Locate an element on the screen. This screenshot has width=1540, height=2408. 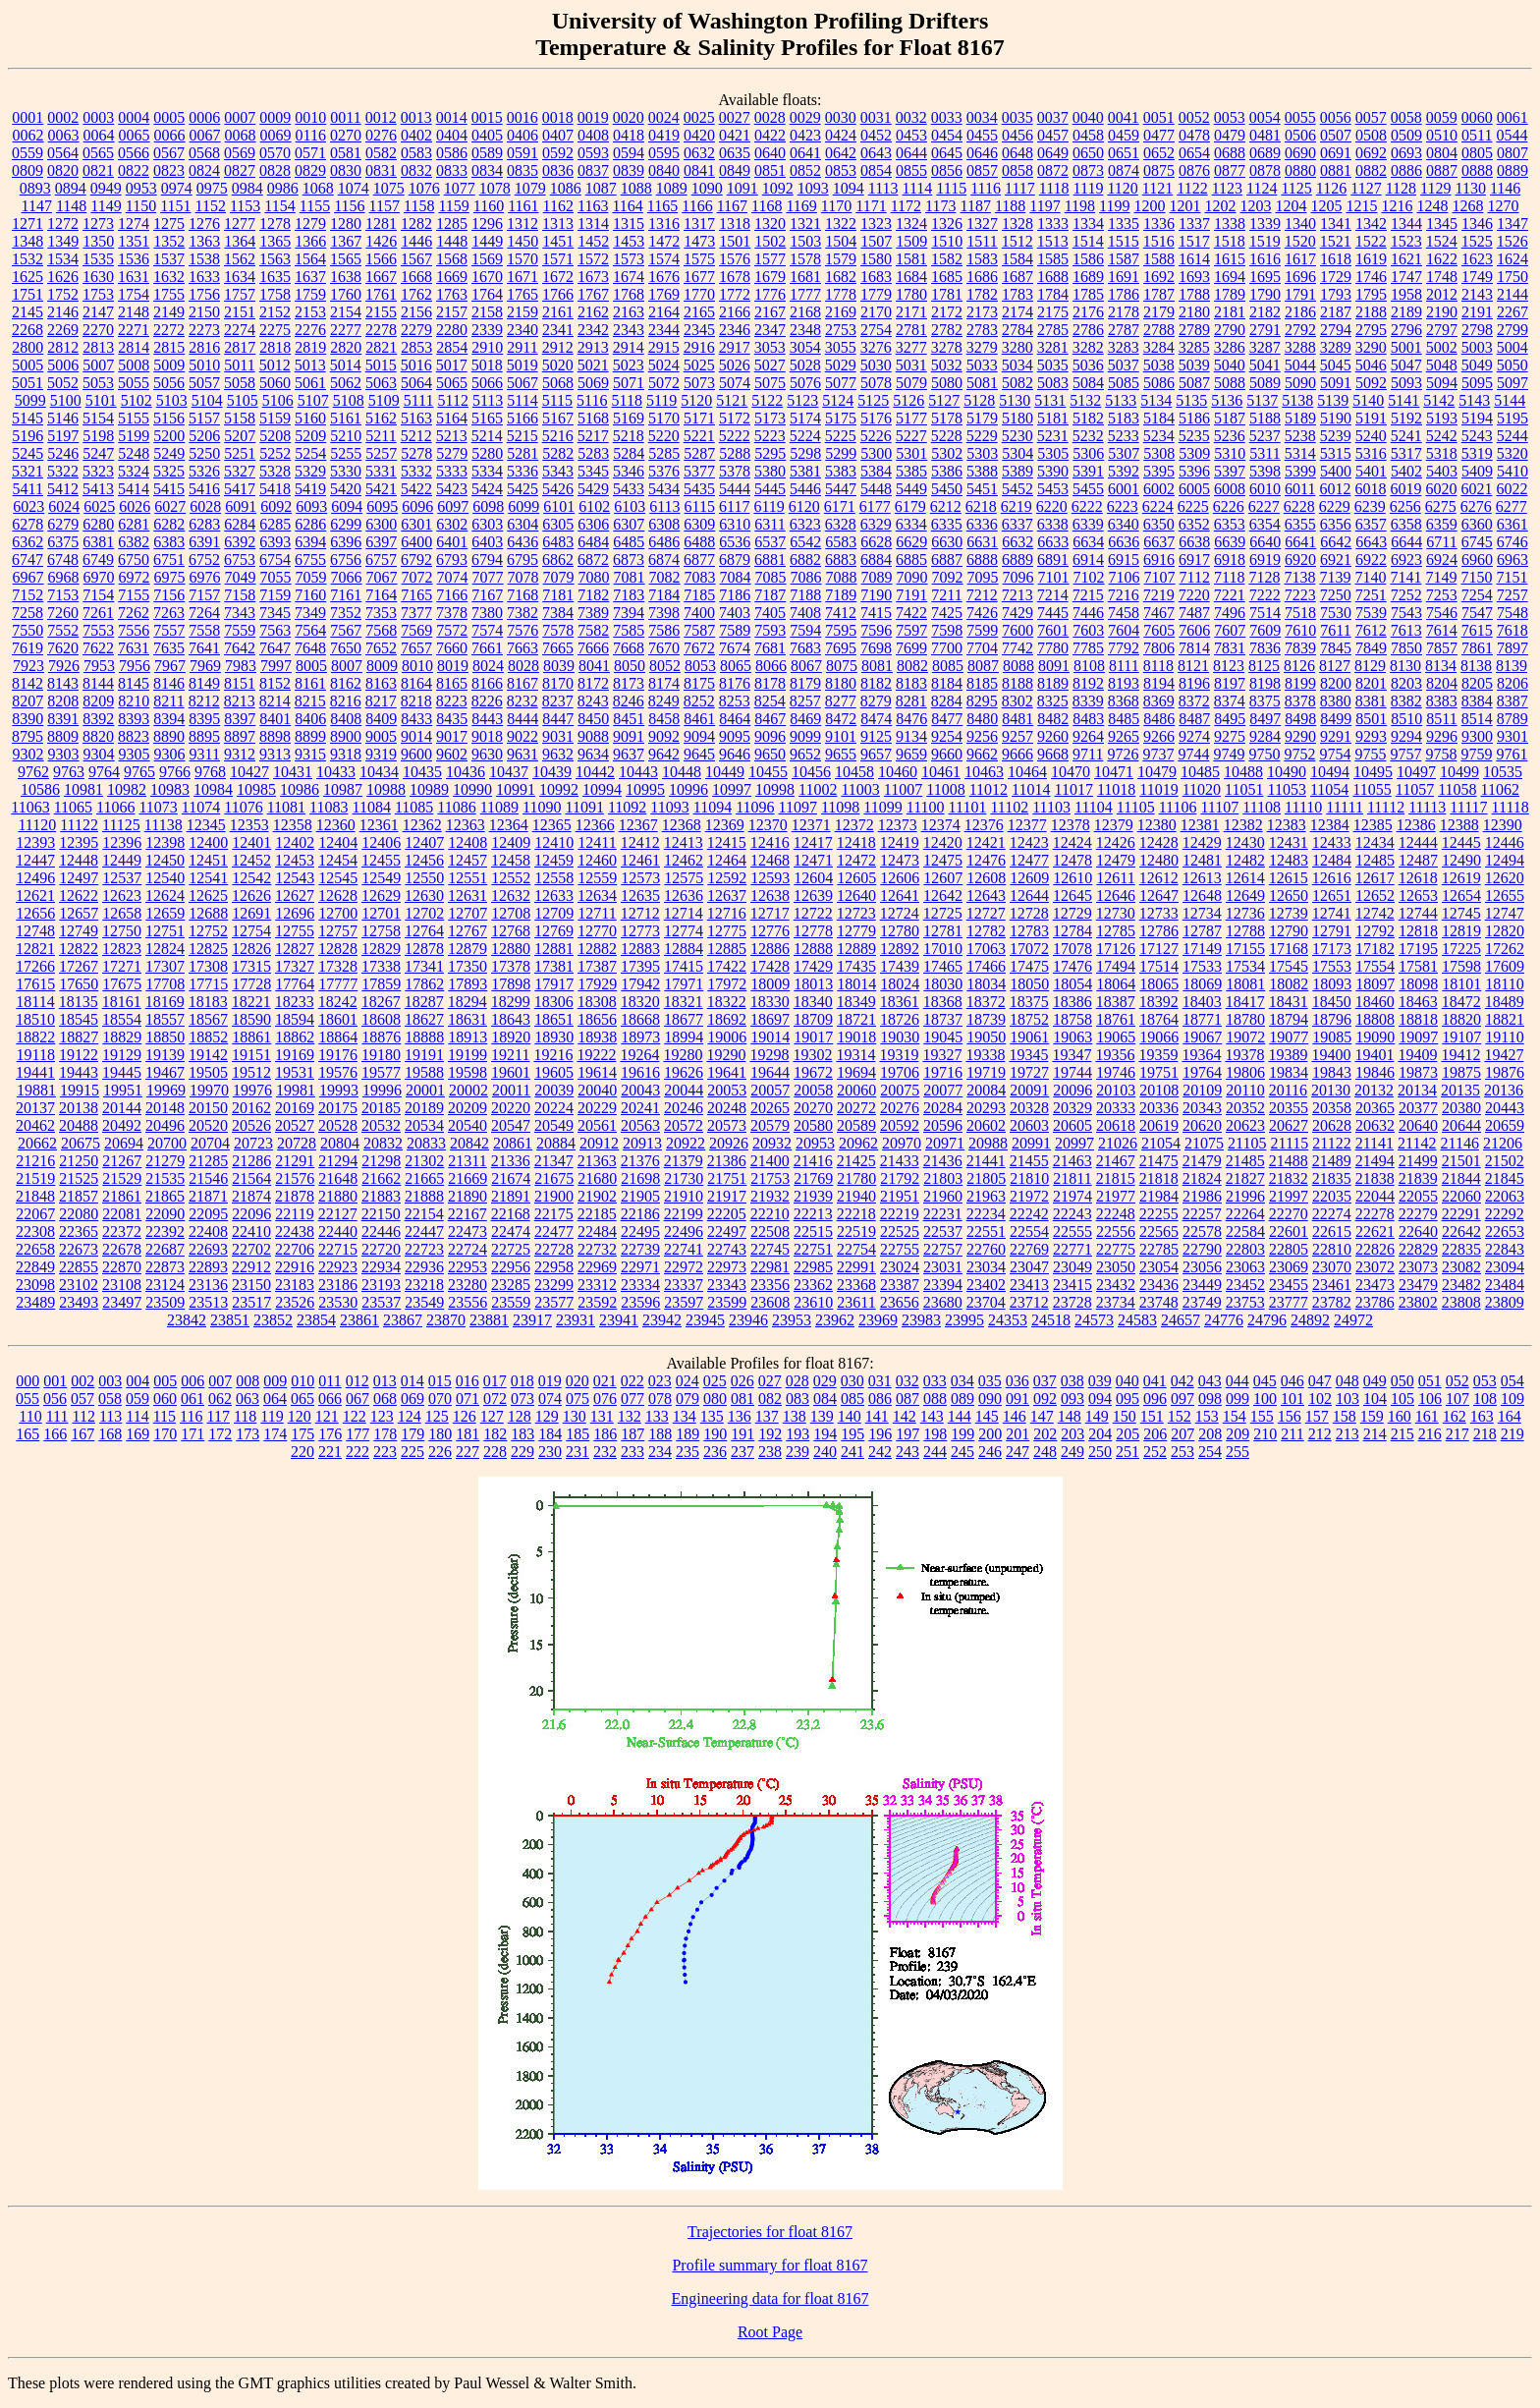
8899 is located at coordinates (310, 736).